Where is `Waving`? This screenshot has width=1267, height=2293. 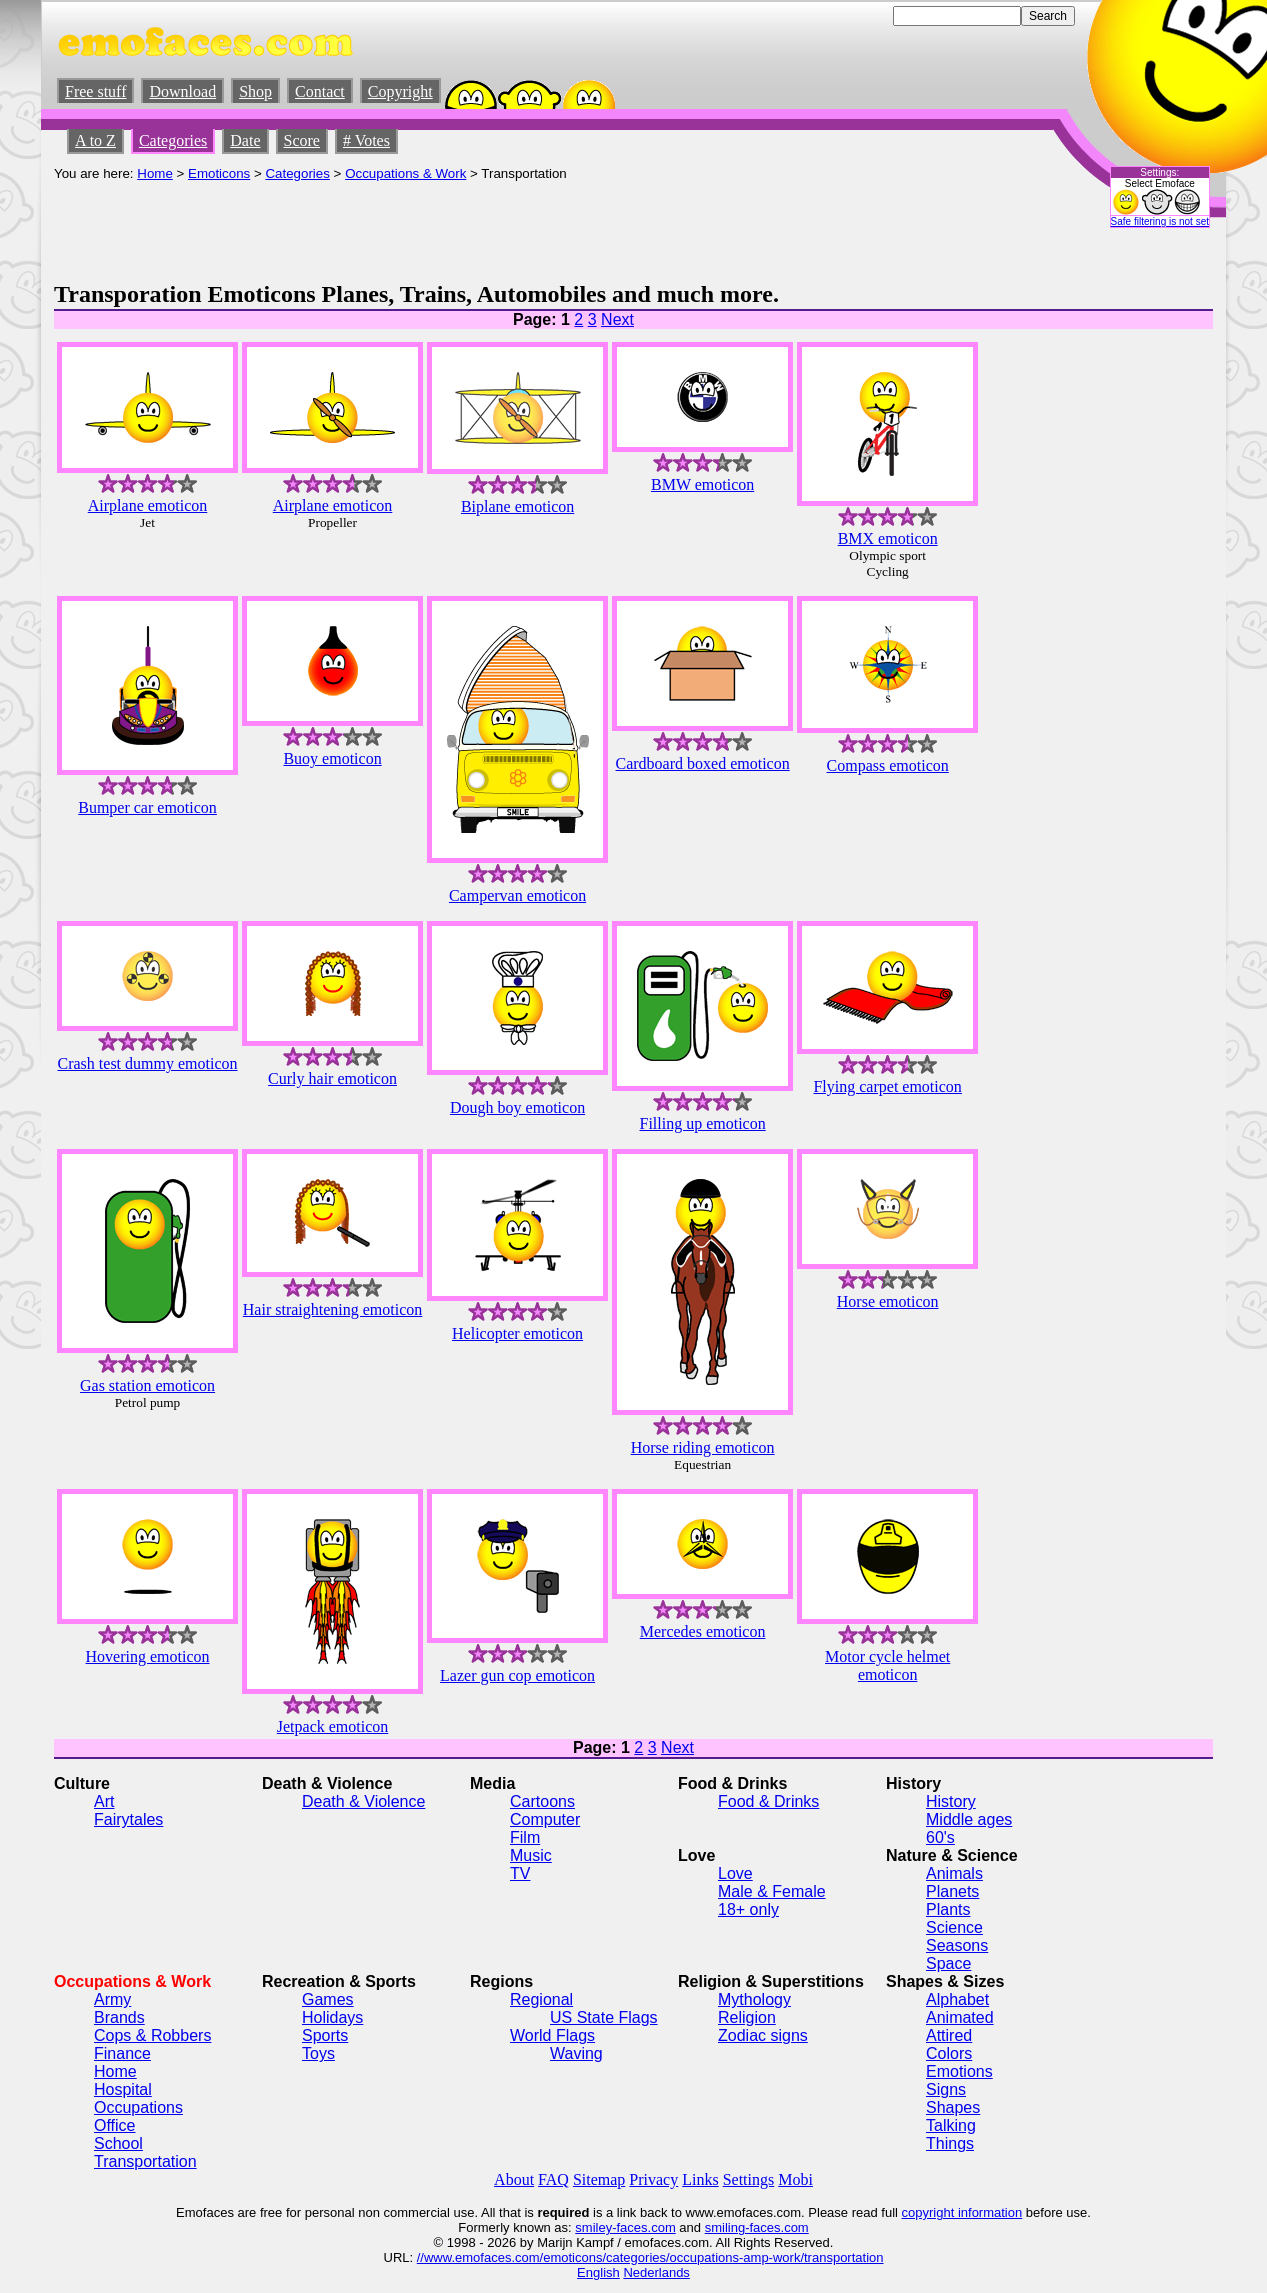
Waving is located at coordinates (576, 2053).